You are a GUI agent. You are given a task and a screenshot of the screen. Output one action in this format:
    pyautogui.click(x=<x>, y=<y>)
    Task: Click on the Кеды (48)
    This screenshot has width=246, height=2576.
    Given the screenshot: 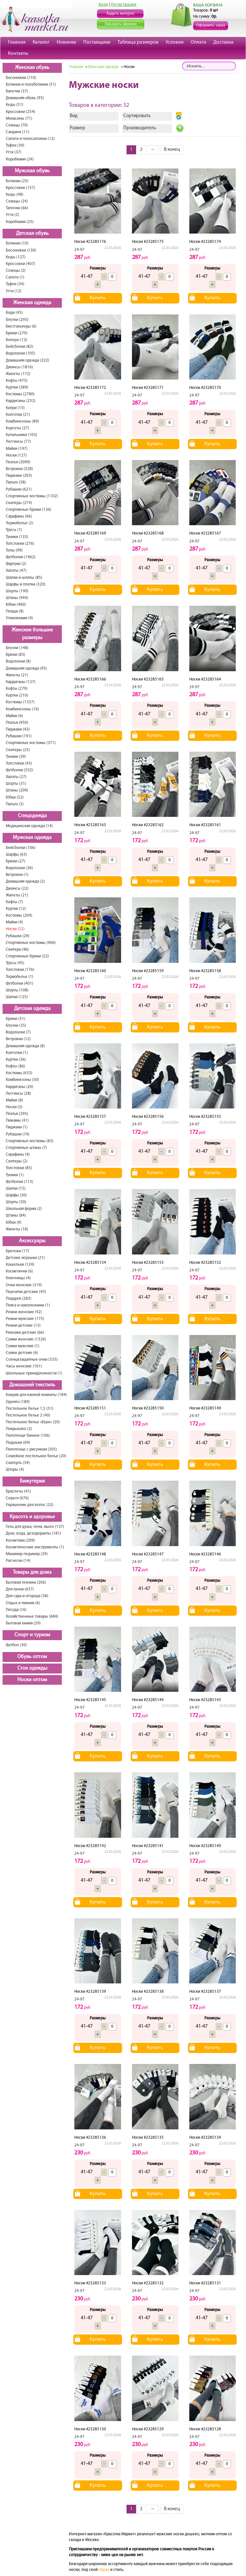 What is the action you would take?
    pyautogui.click(x=14, y=195)
    